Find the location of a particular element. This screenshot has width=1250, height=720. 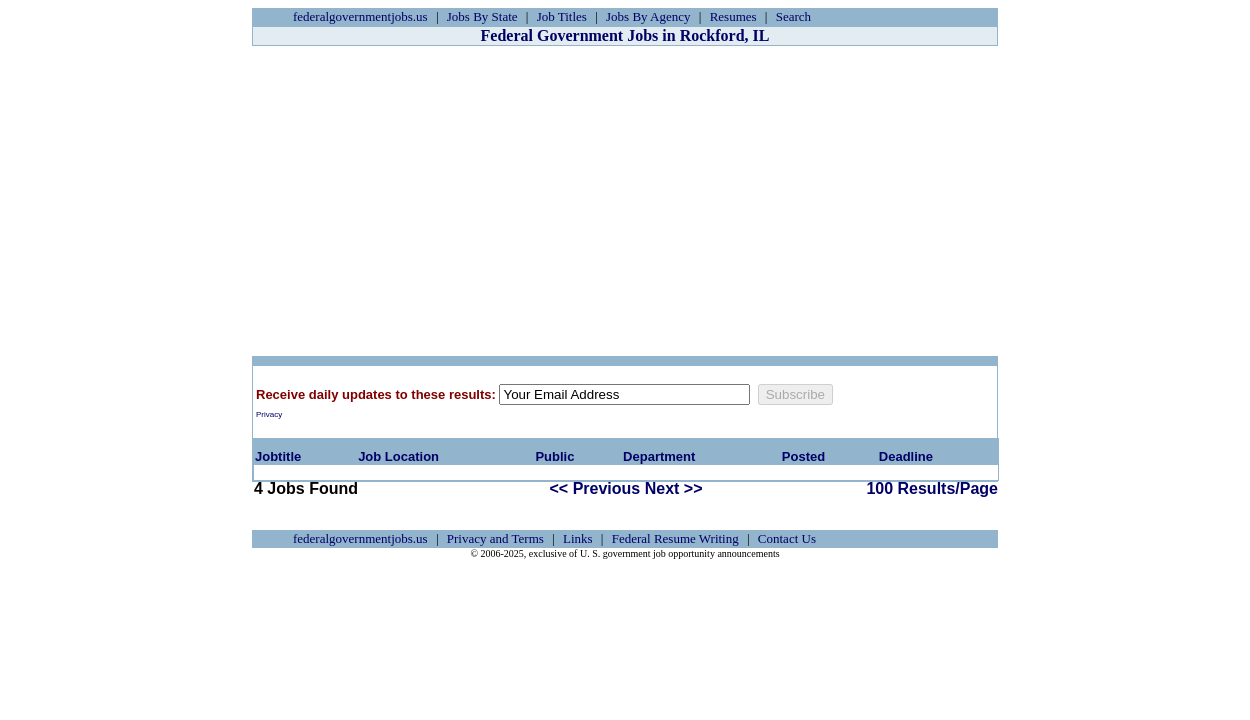

Jobs By Agency is located at coordinates (648, 16).